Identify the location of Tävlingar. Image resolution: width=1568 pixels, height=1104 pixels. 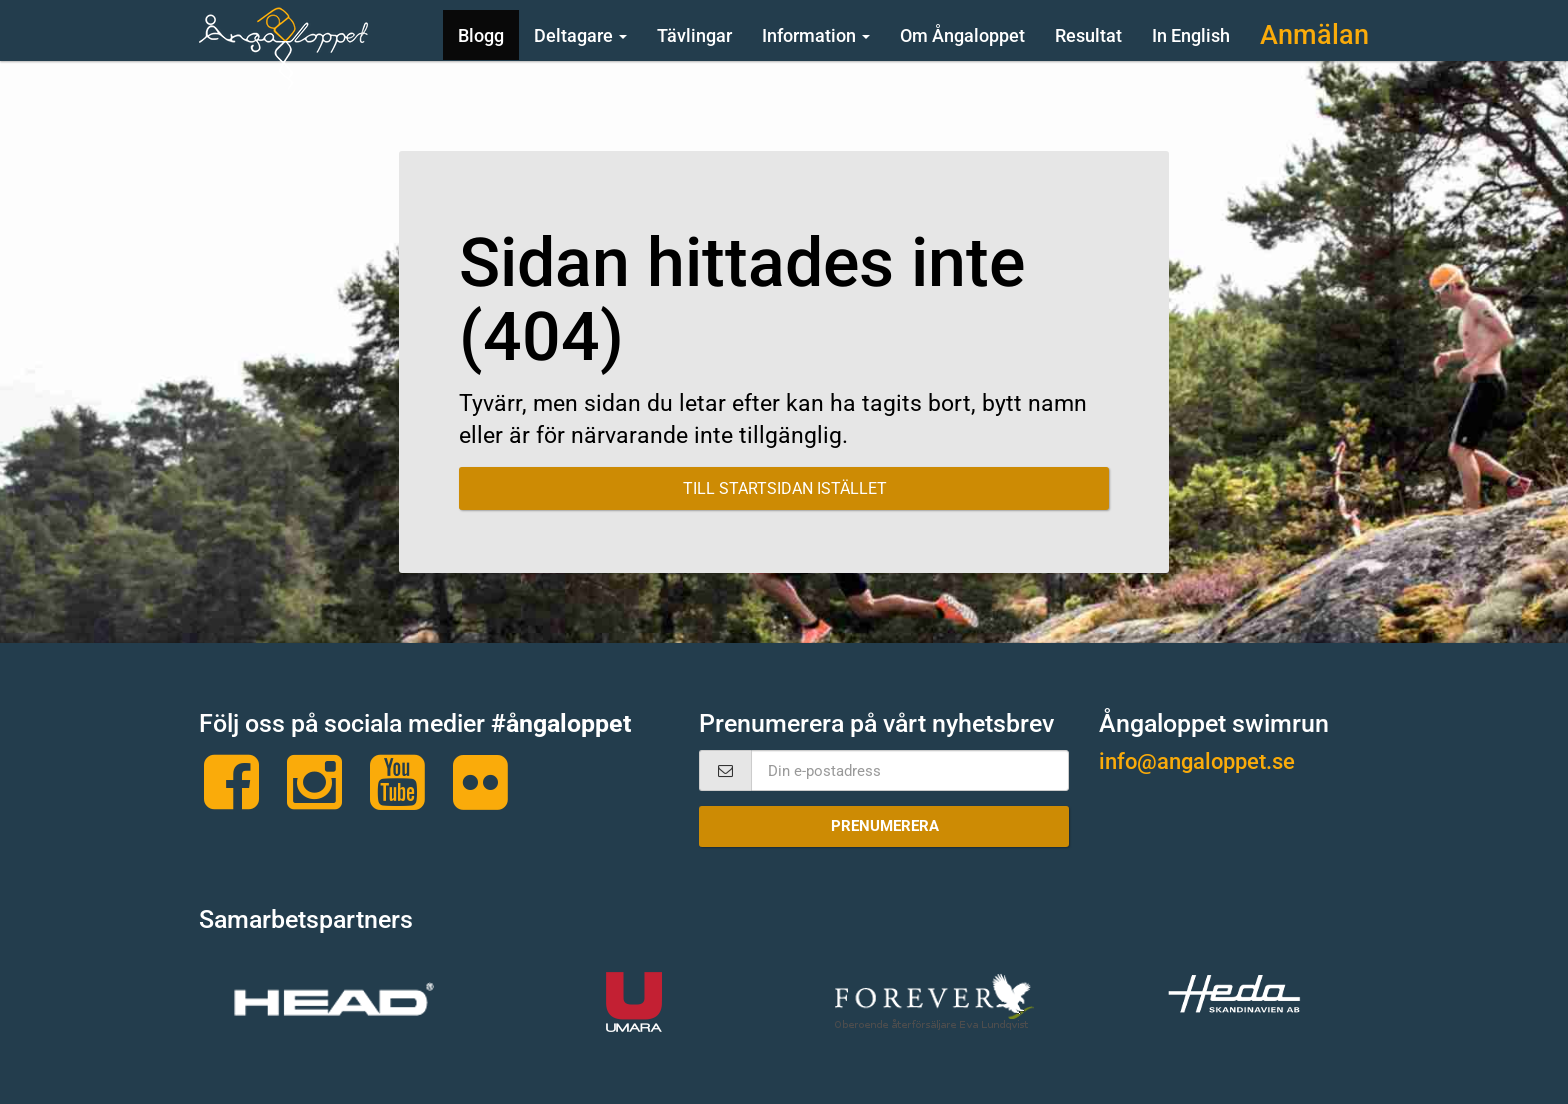
(694, 35).